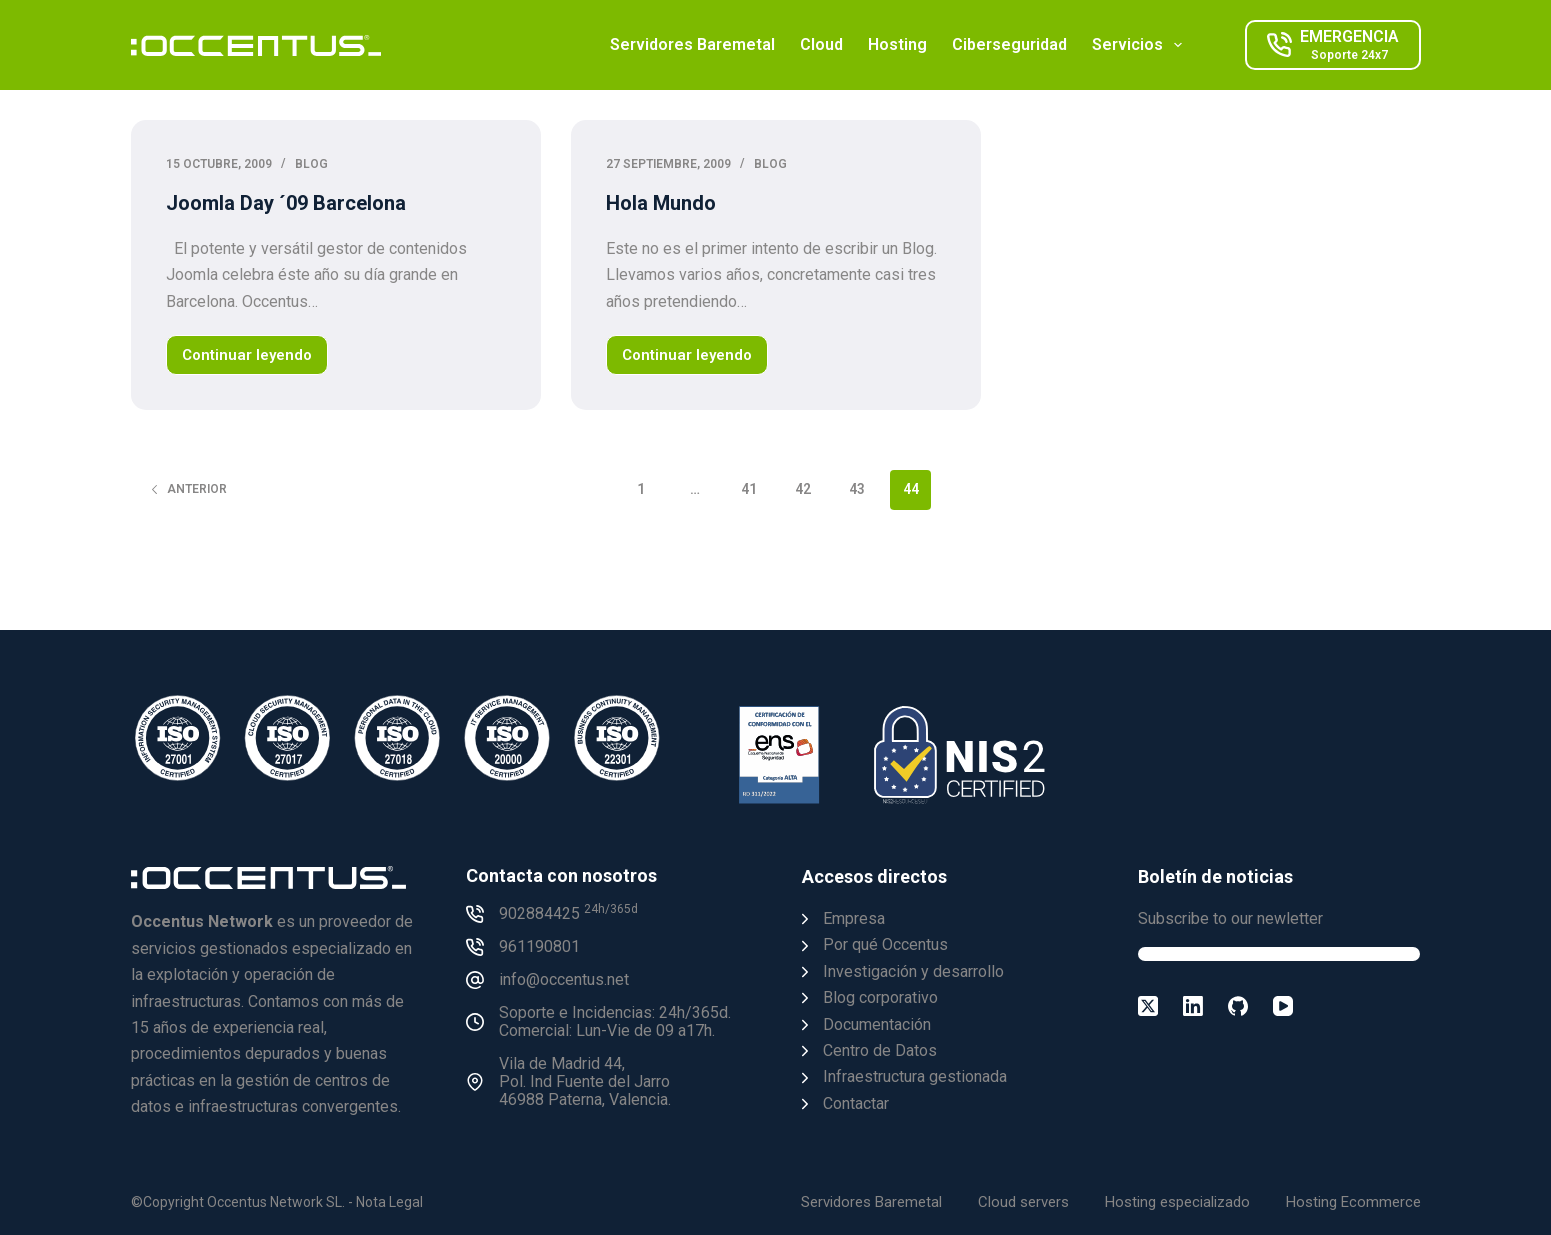 This screenshot has width=1551, height=1235. Describe the element at coordinates (661, 203) in the screenshot. I see `Hola Mundo` at that location.